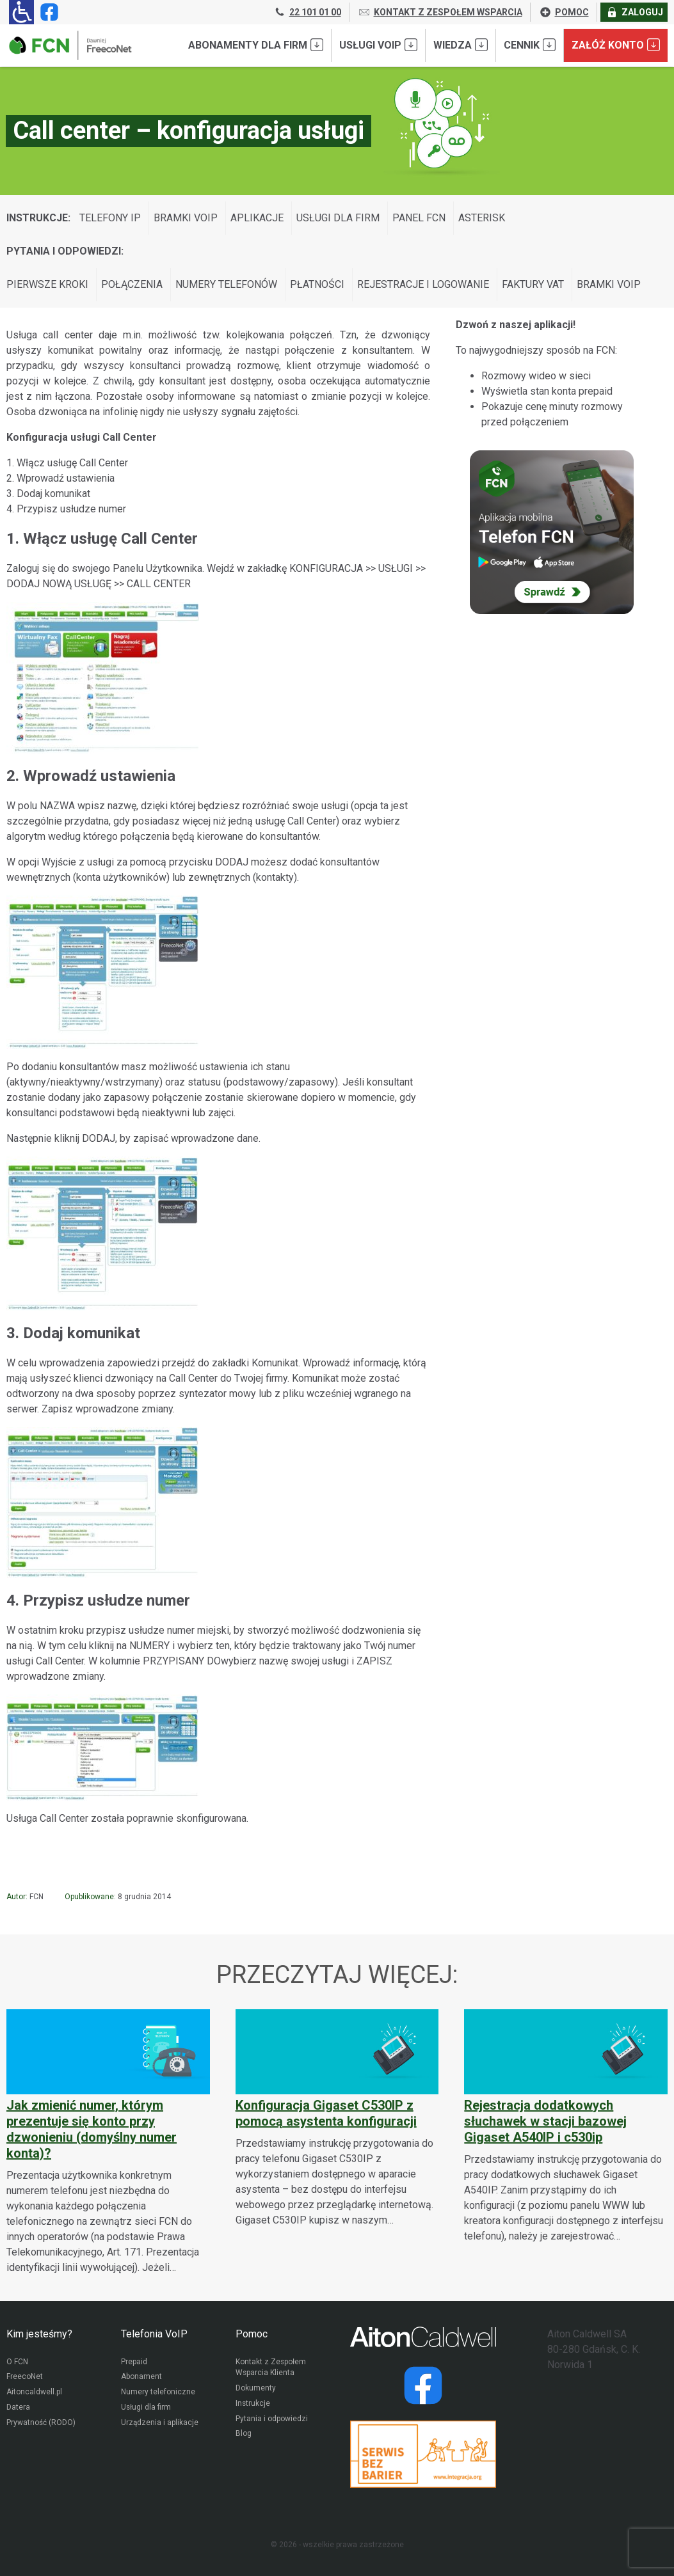 This screenshot has width=674, height=2576. What do you see at coordinates (158, 2393) in the screenshot?
I see `Numery telefoniczne` at bounding box center [158, 2393].